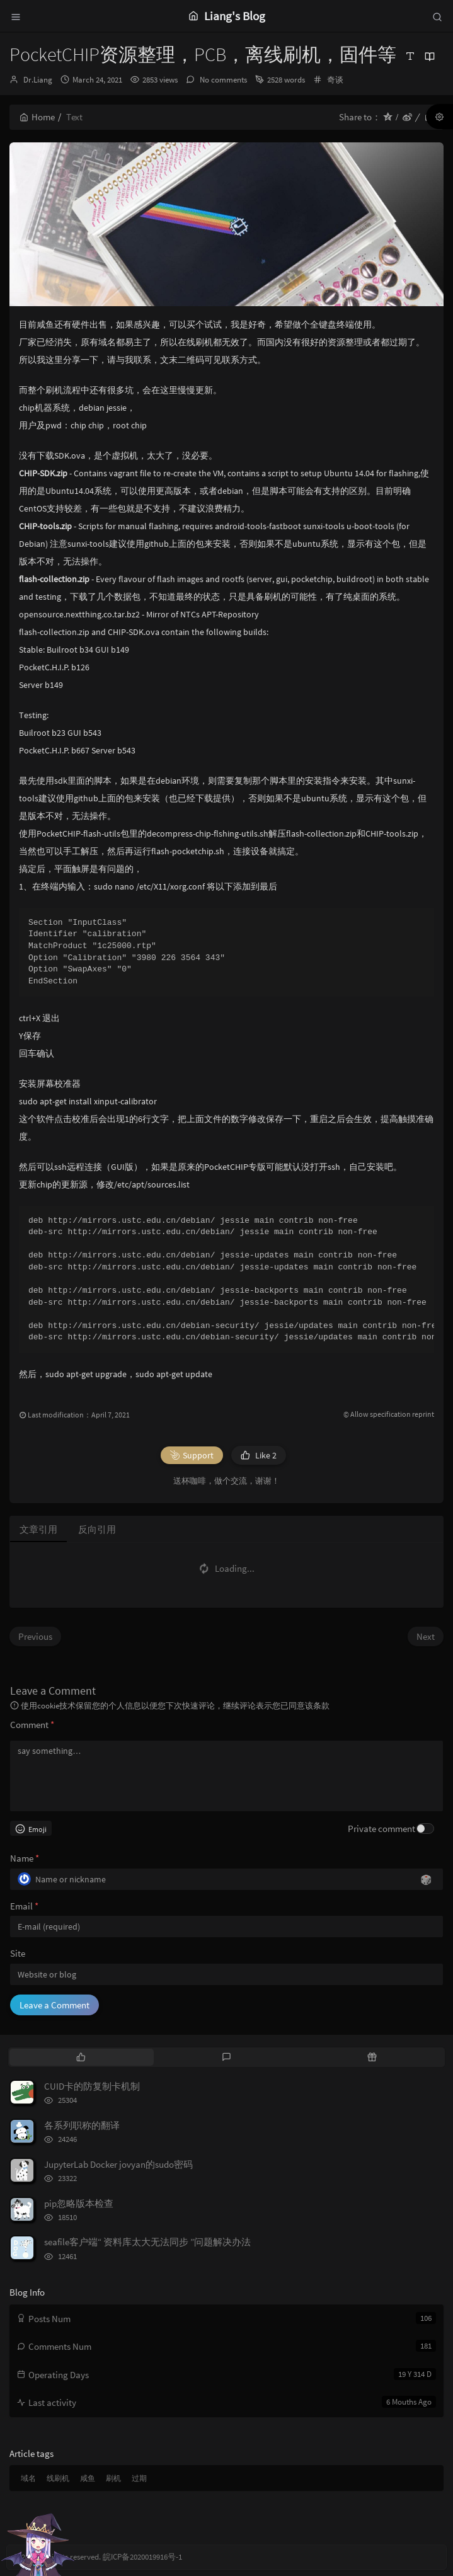 The width and height of the screenshot is (453, 2576). I want to click on 反向引用, so click(97, 1529).